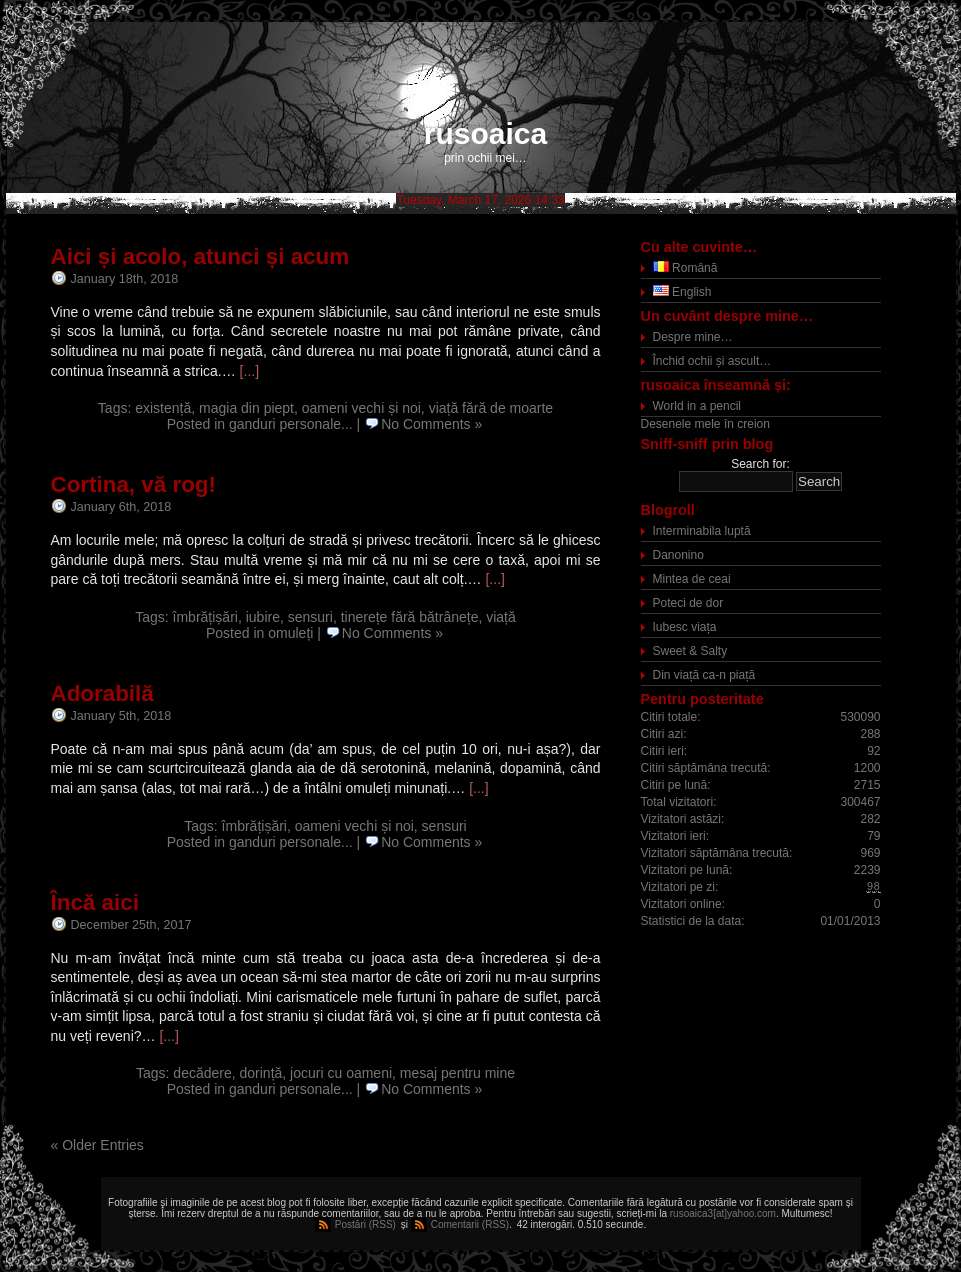 The image size is (961, 1272). I want to click on îmbrățișări, so click(205, 617).